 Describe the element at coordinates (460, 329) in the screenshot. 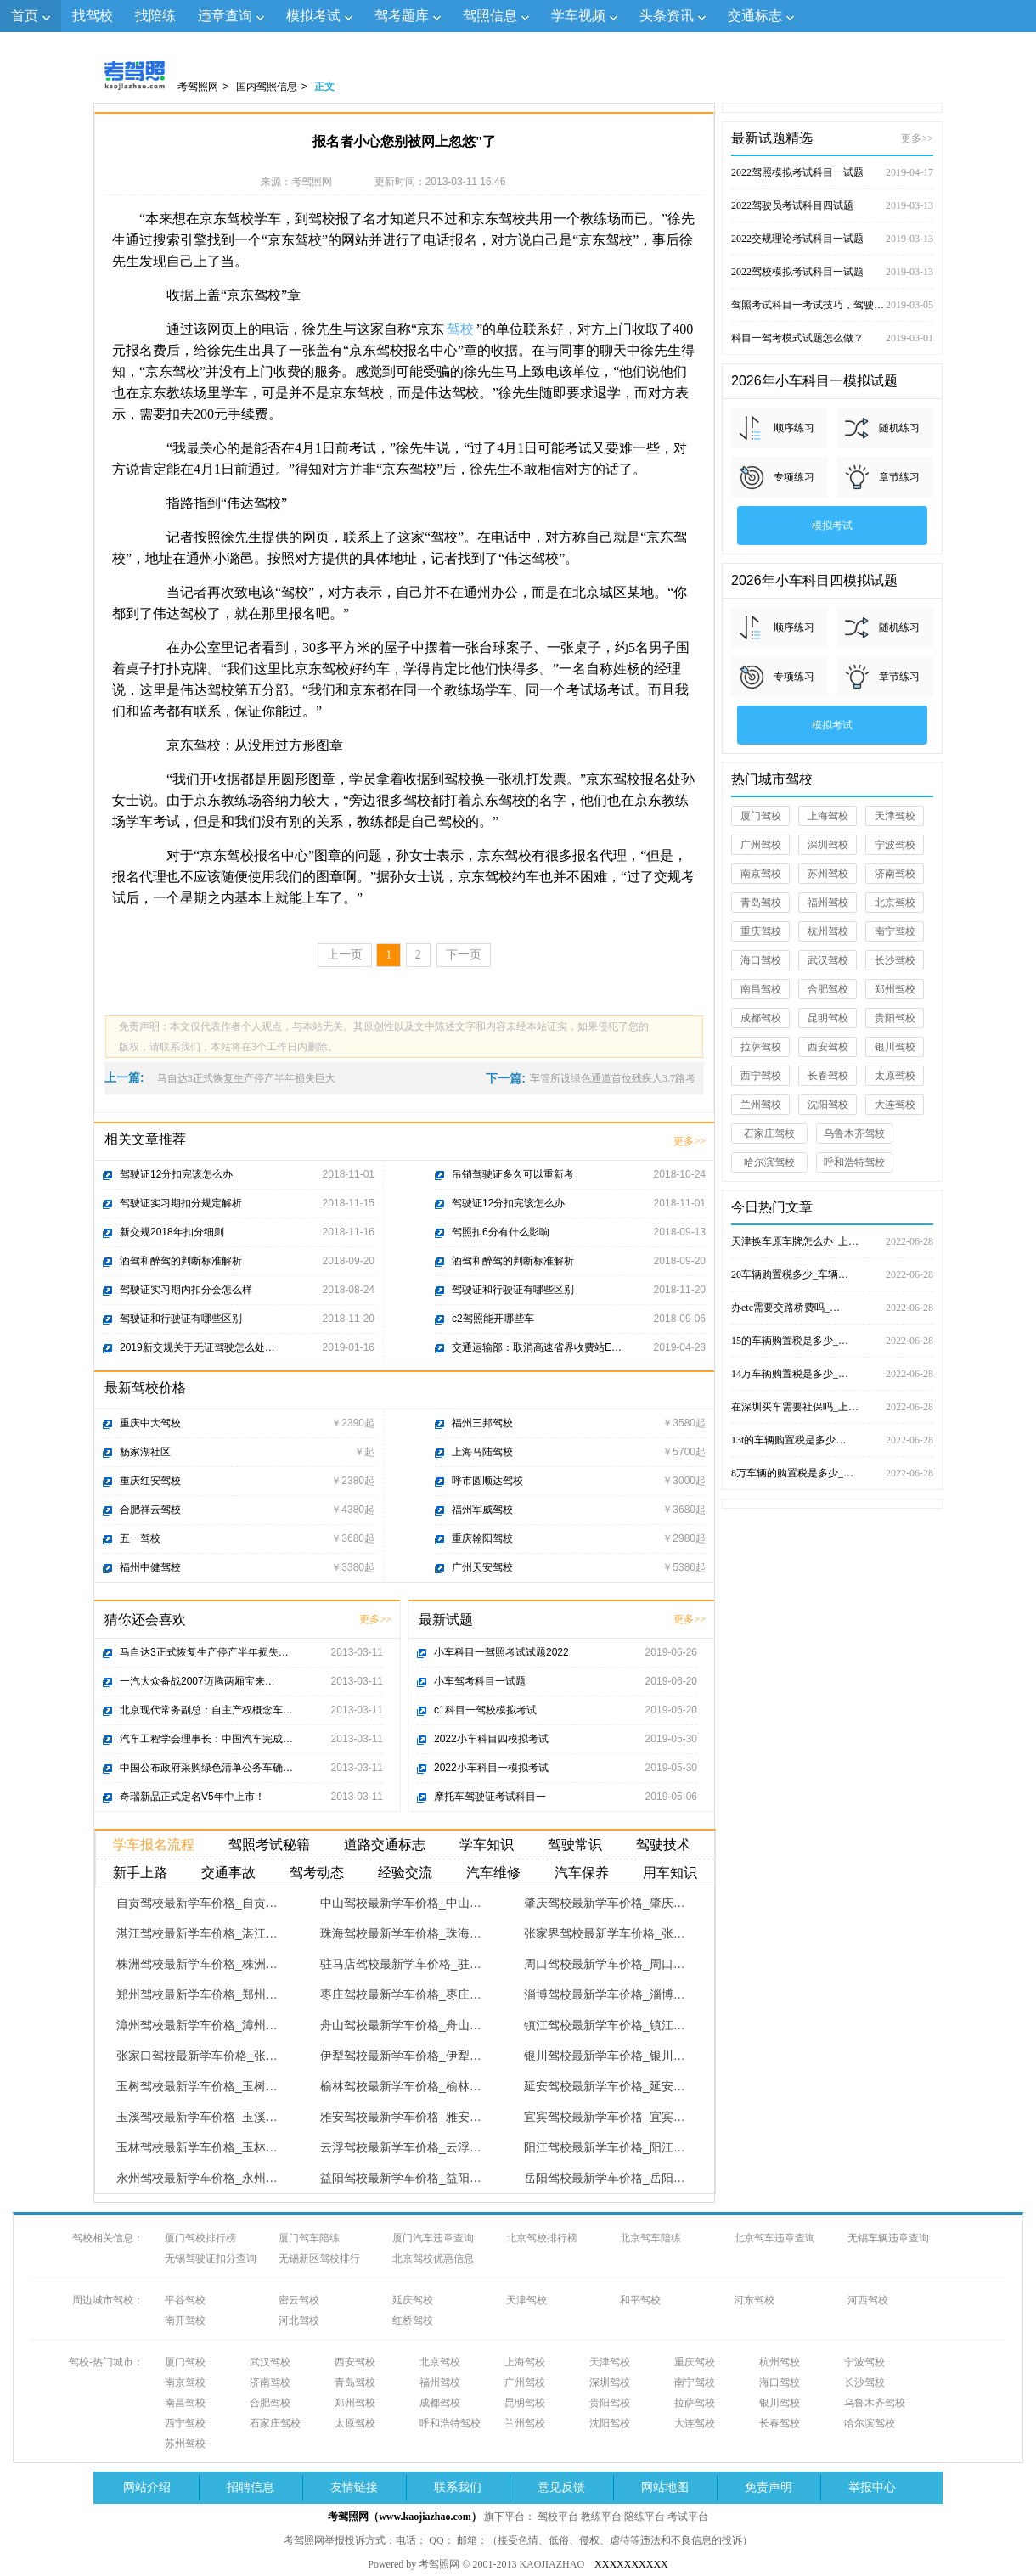

I see `驾校` at that location.